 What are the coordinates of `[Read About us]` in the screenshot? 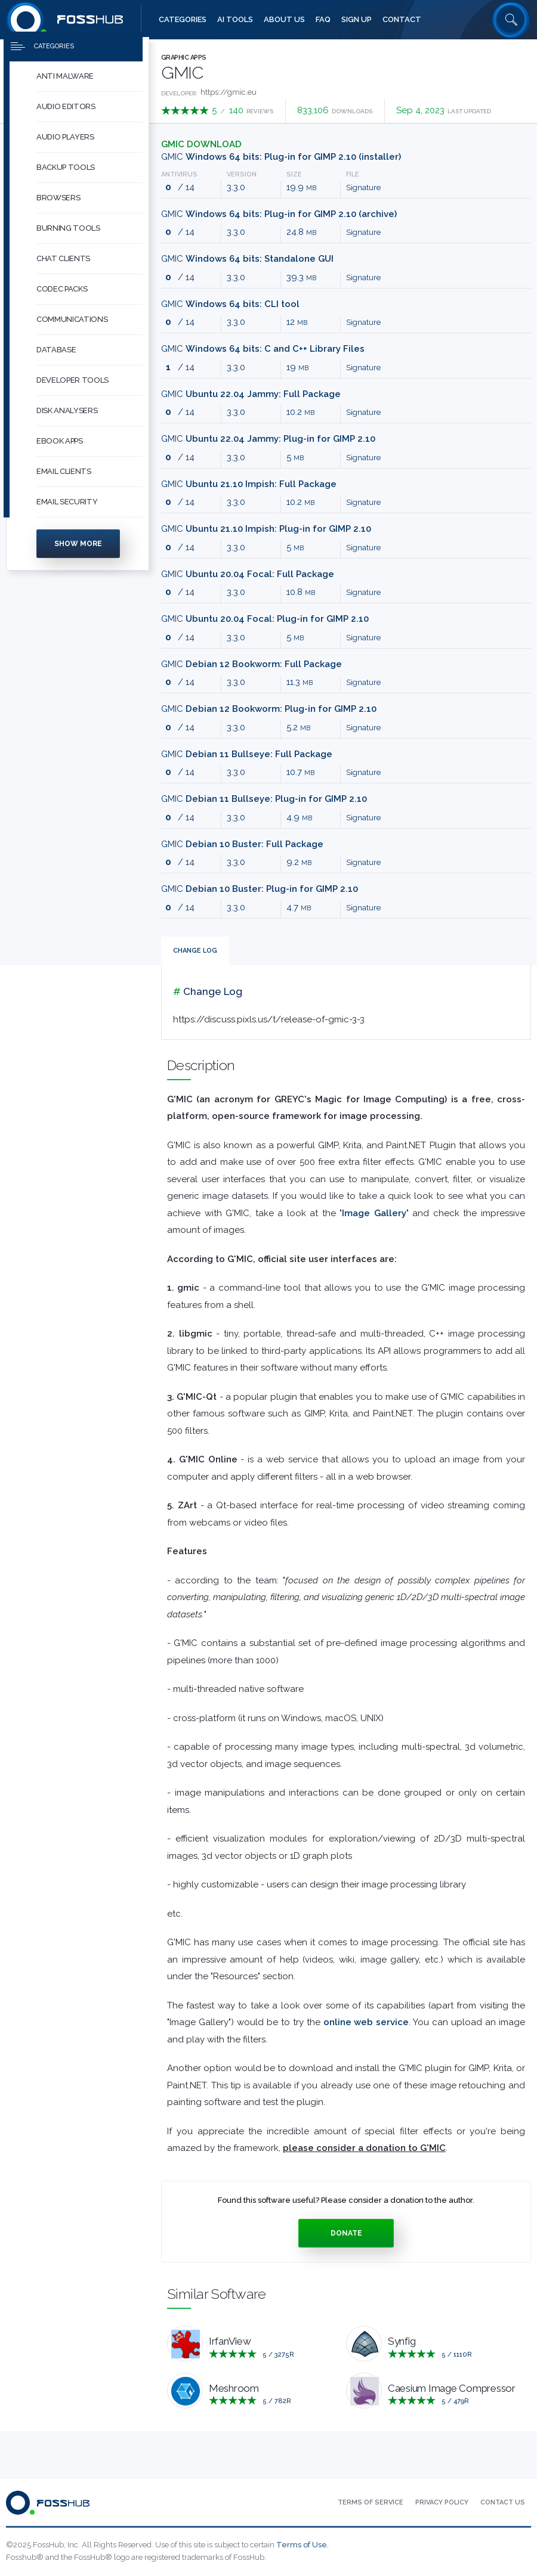 It's located at (284, 20).